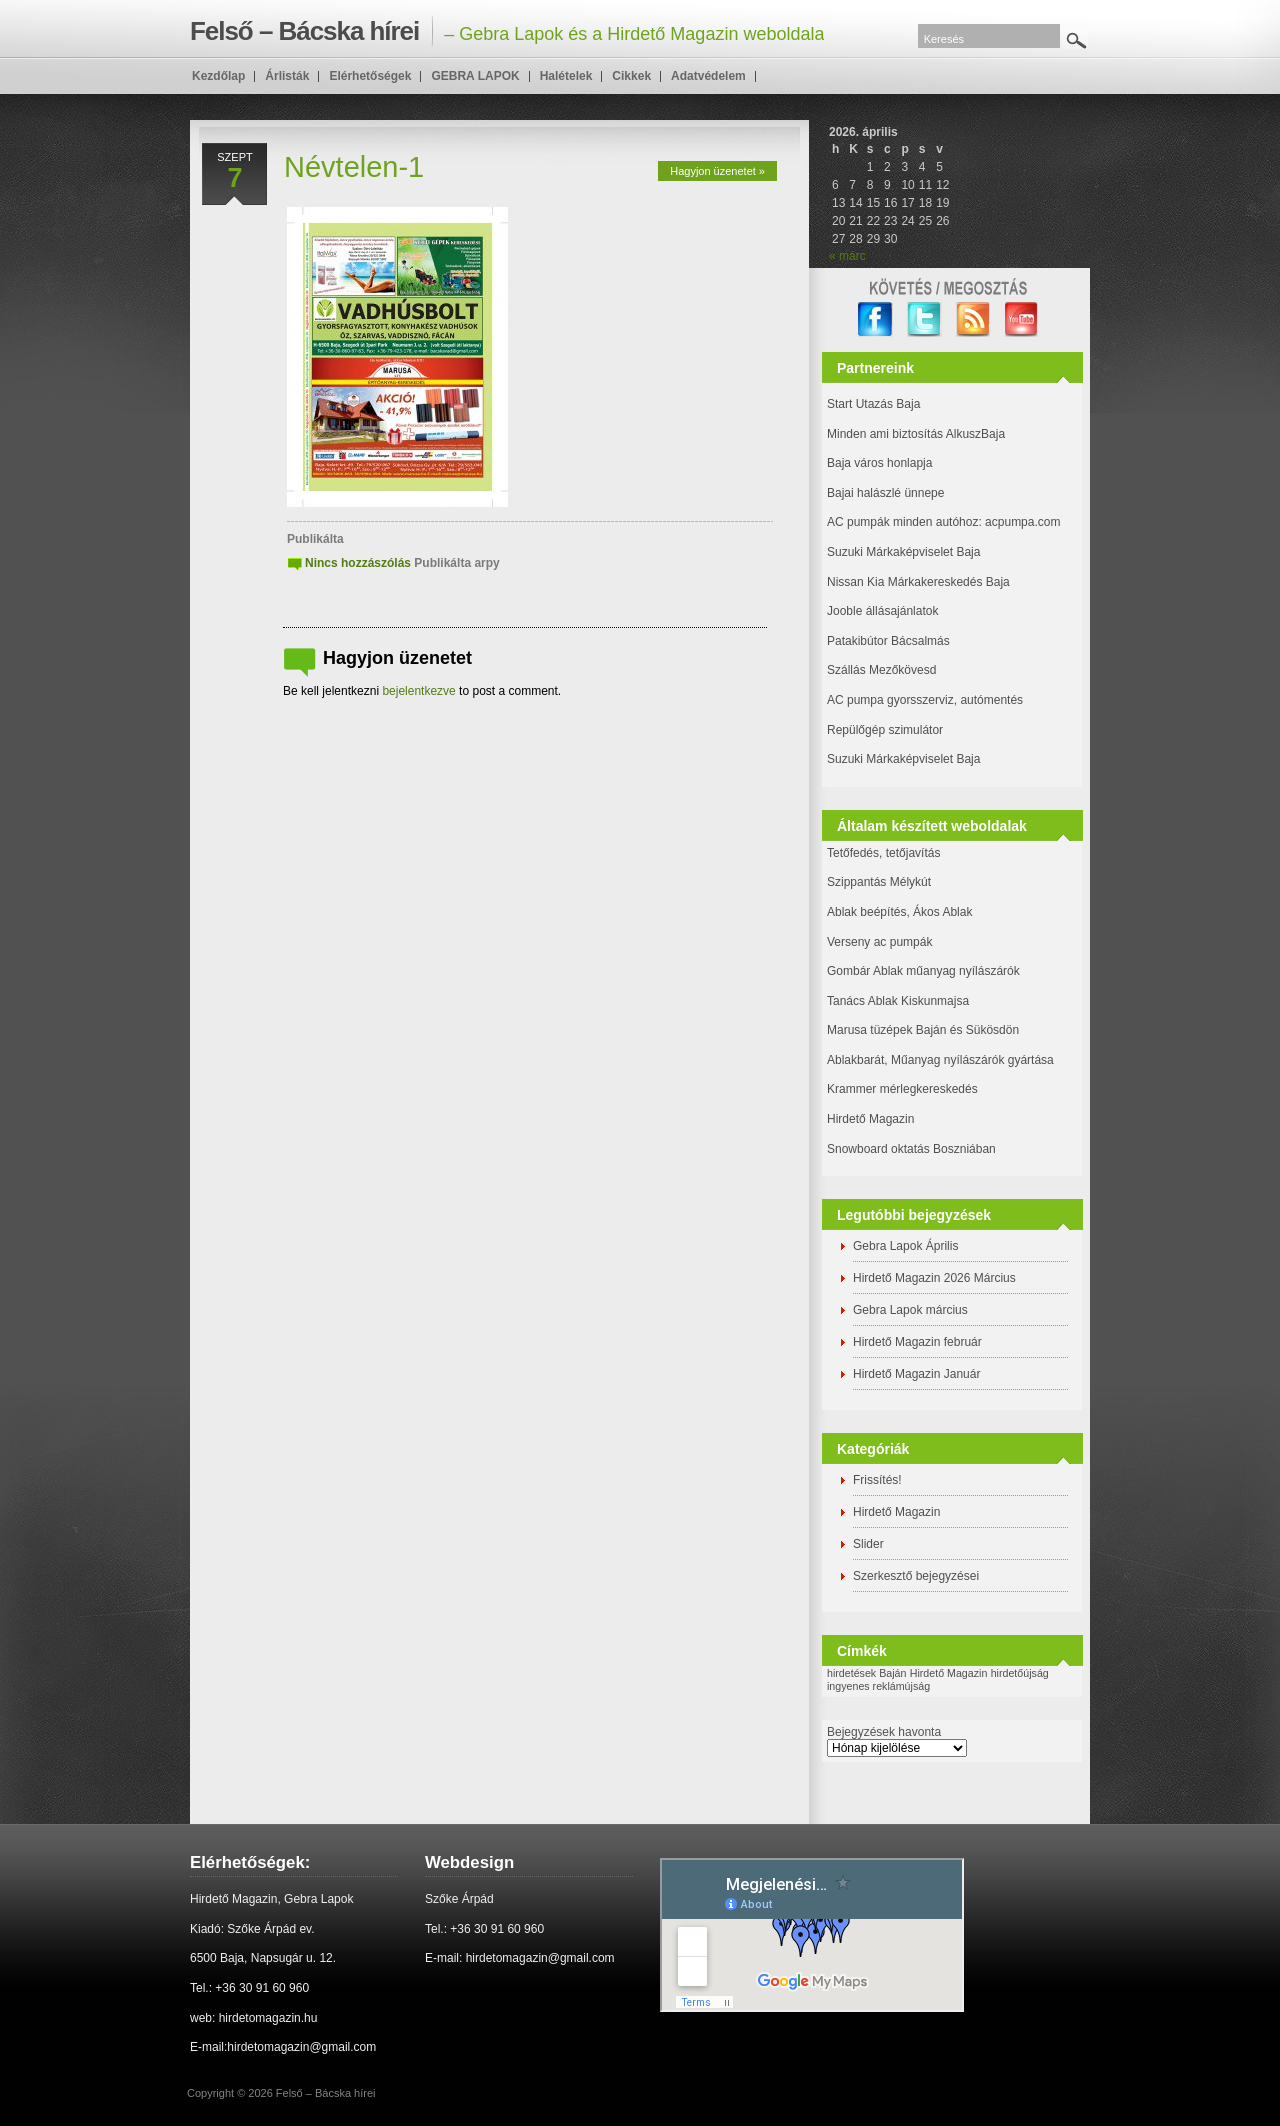 The width and height of the screenshot is (1280, 2126). I want to click on Adatvédelem, so click(708, 76).